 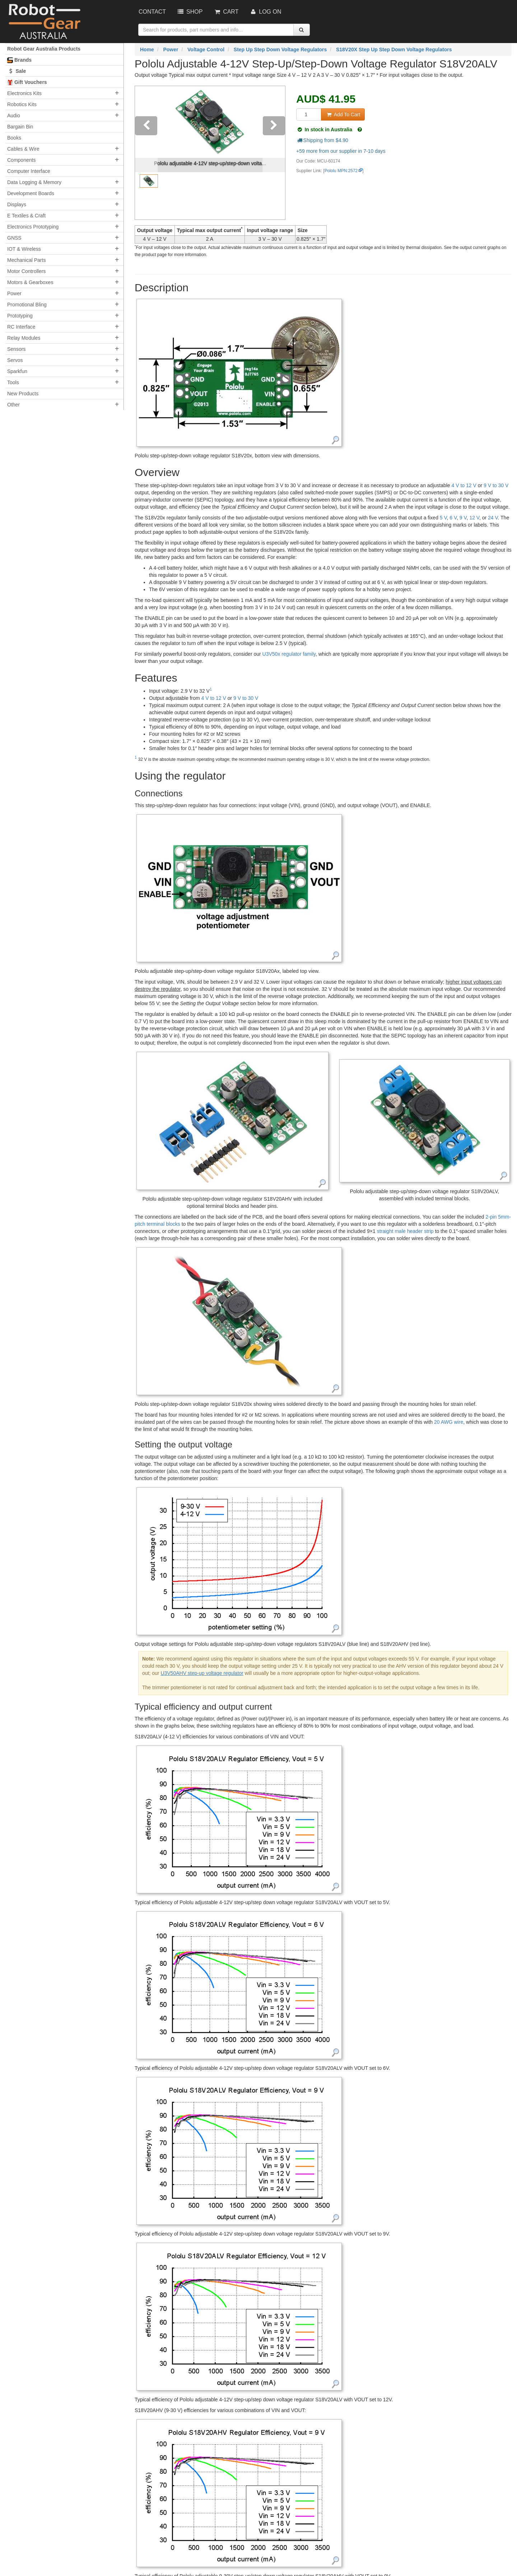 I want to click on 20 AWG wire, so click(x=448, y=1422).